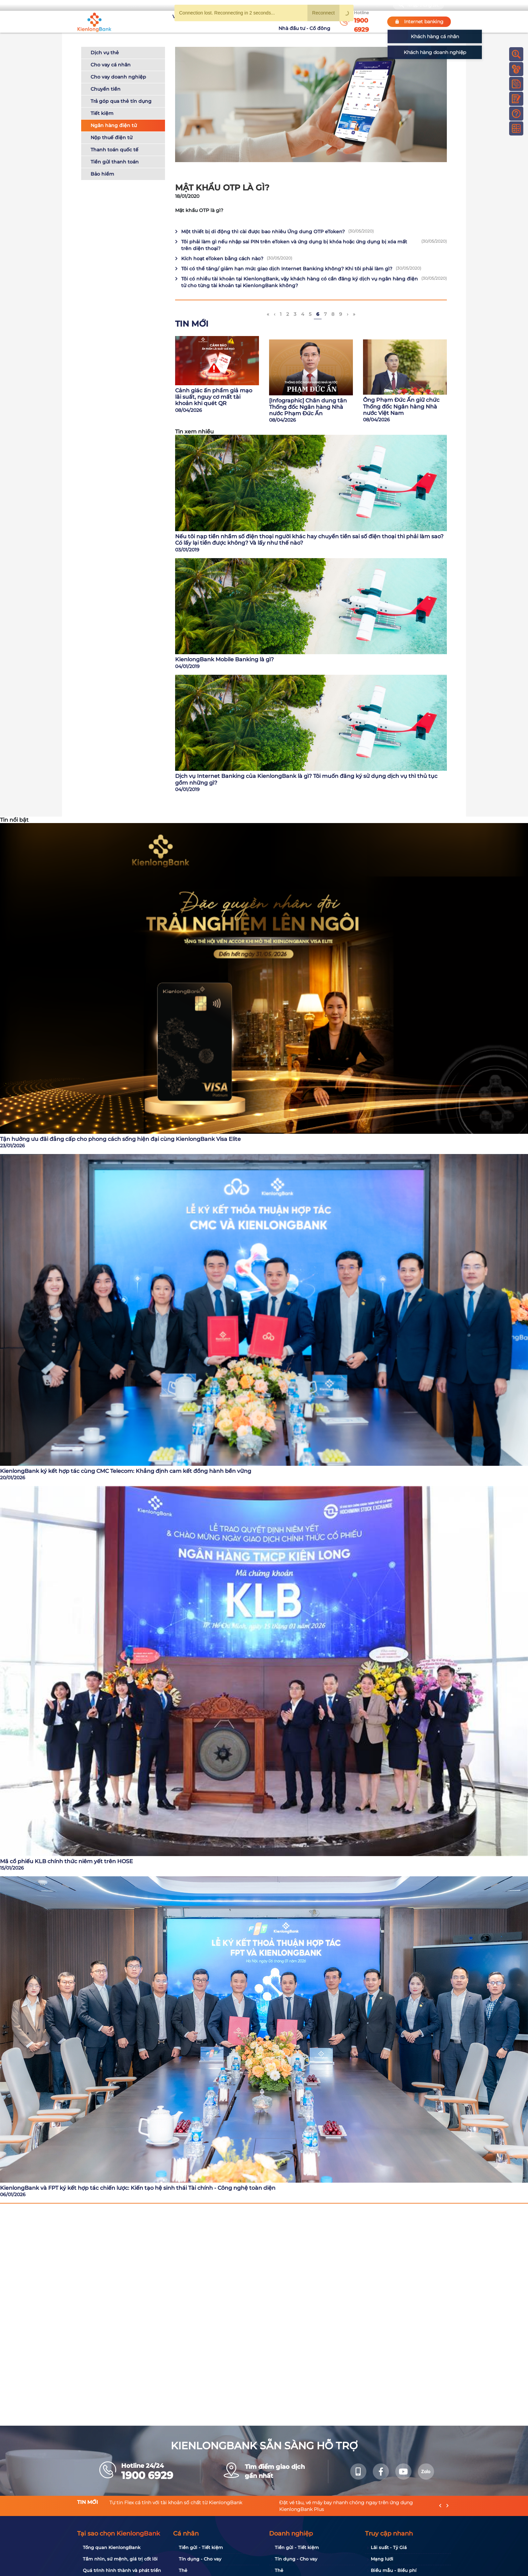 This screenshot has height=2576, width=528. I want to click on Tín dụng - Cho vay, so click(200, 2559).